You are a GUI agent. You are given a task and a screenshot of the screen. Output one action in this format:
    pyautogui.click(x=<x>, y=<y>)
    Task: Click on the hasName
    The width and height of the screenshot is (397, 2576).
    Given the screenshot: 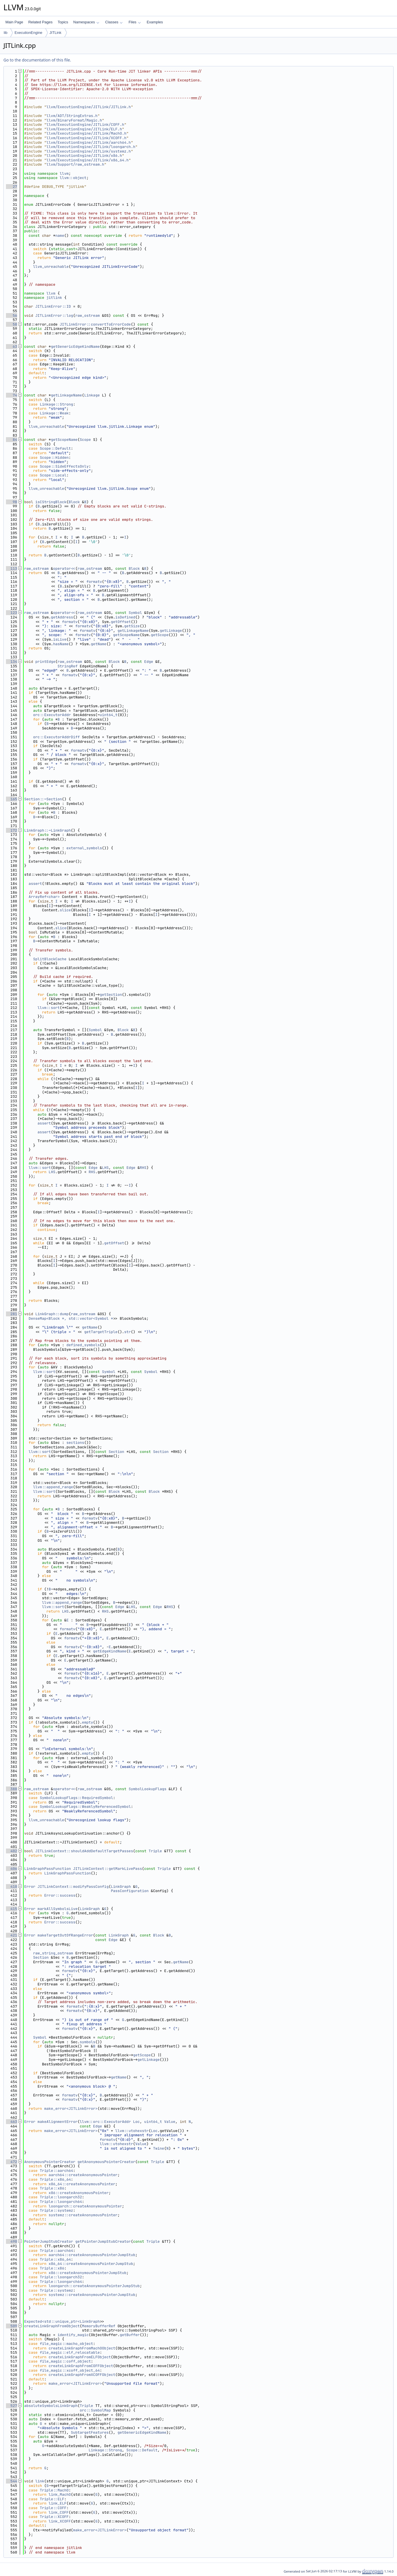 What is the action you would take?
    pyautogui.click(x=61, y=644)
    